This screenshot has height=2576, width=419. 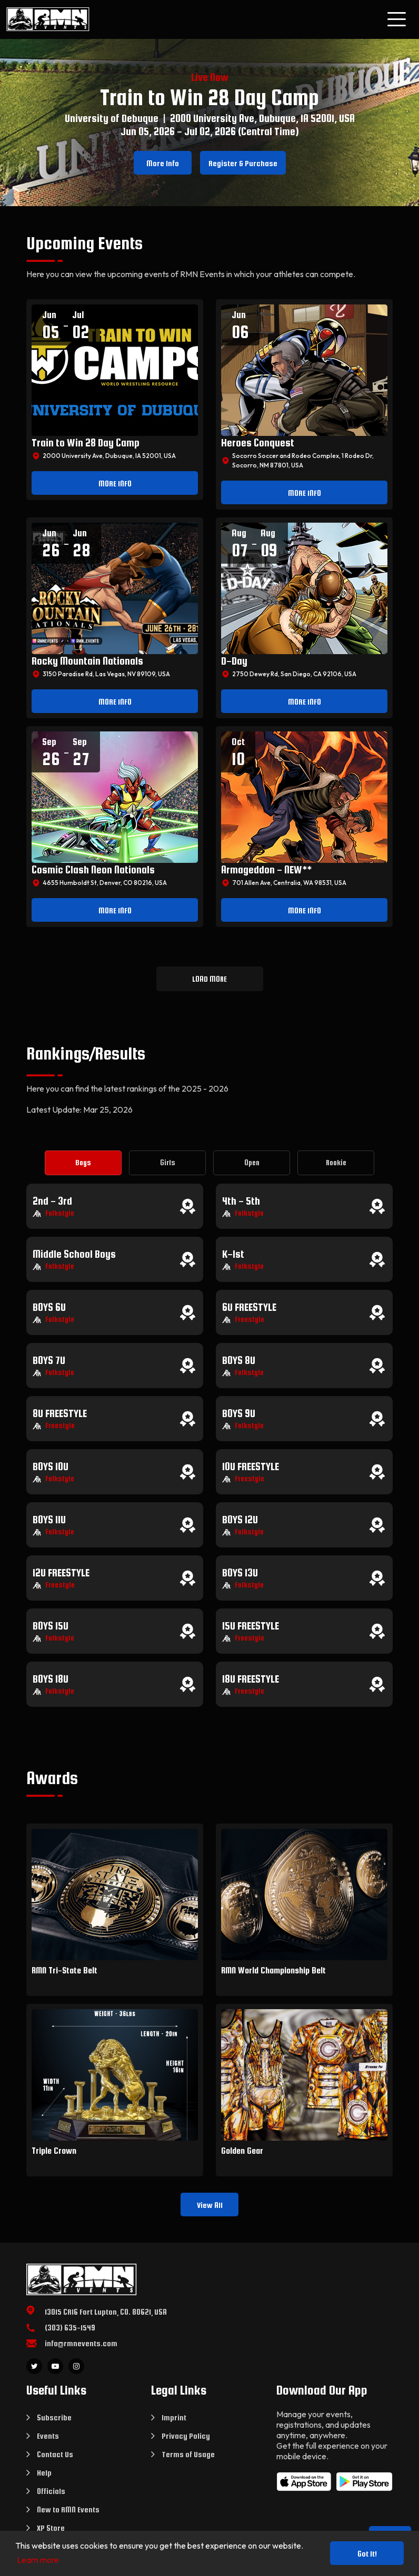 What do you see at coordinates (188, 2454) in the screenshot?
I see `Terms of Usage` at bounding box center [188, 2454].